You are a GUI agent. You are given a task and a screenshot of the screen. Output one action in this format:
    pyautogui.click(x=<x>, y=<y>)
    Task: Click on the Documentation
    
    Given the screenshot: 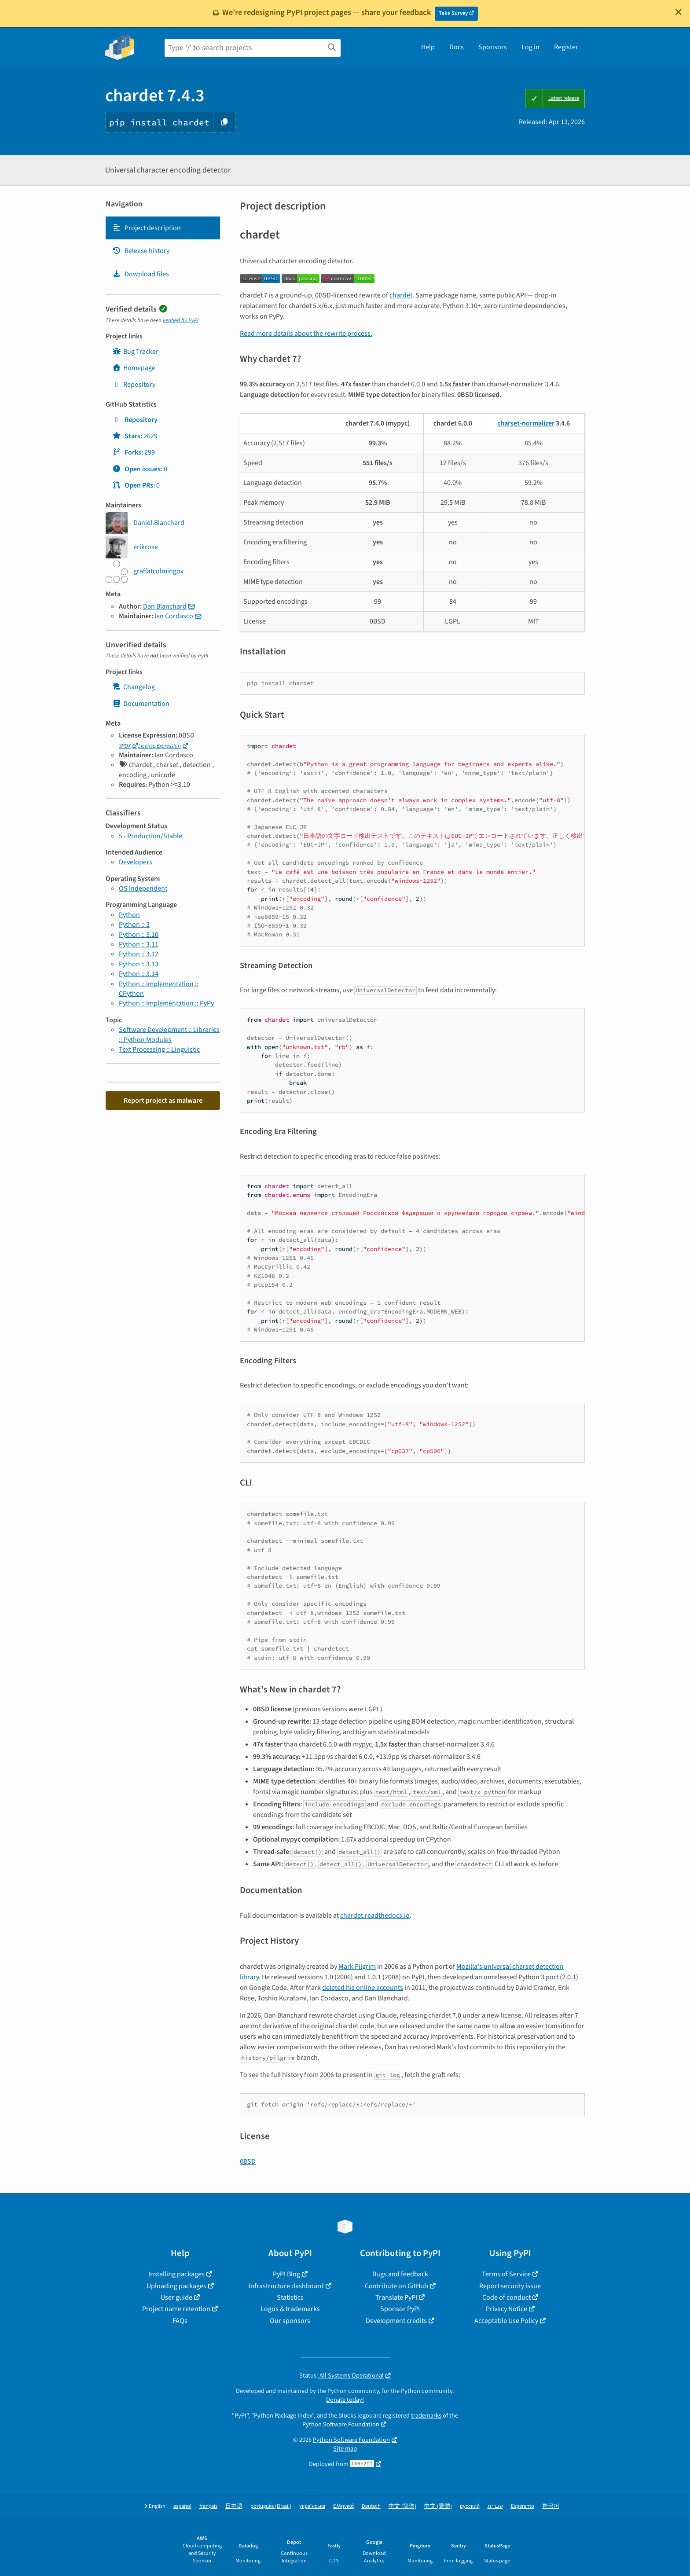 What is the action you would take?
    pyautogui.click(x=140, y=703)
    